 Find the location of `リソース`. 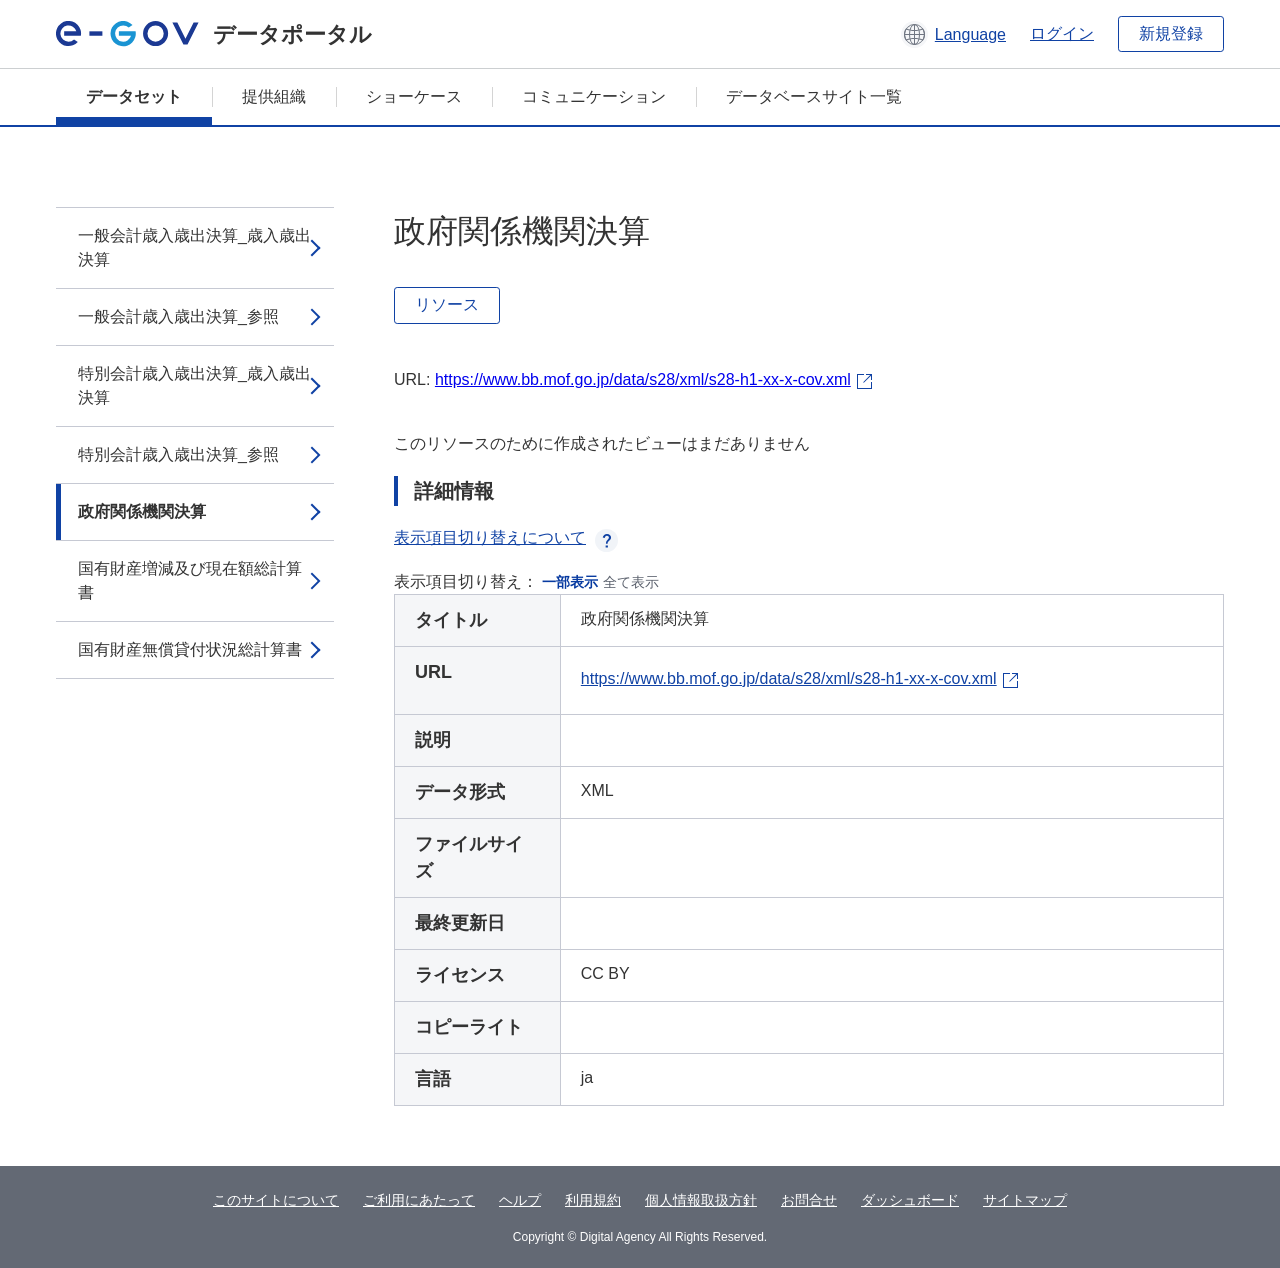

リソース is located at coordinates (447, 304).